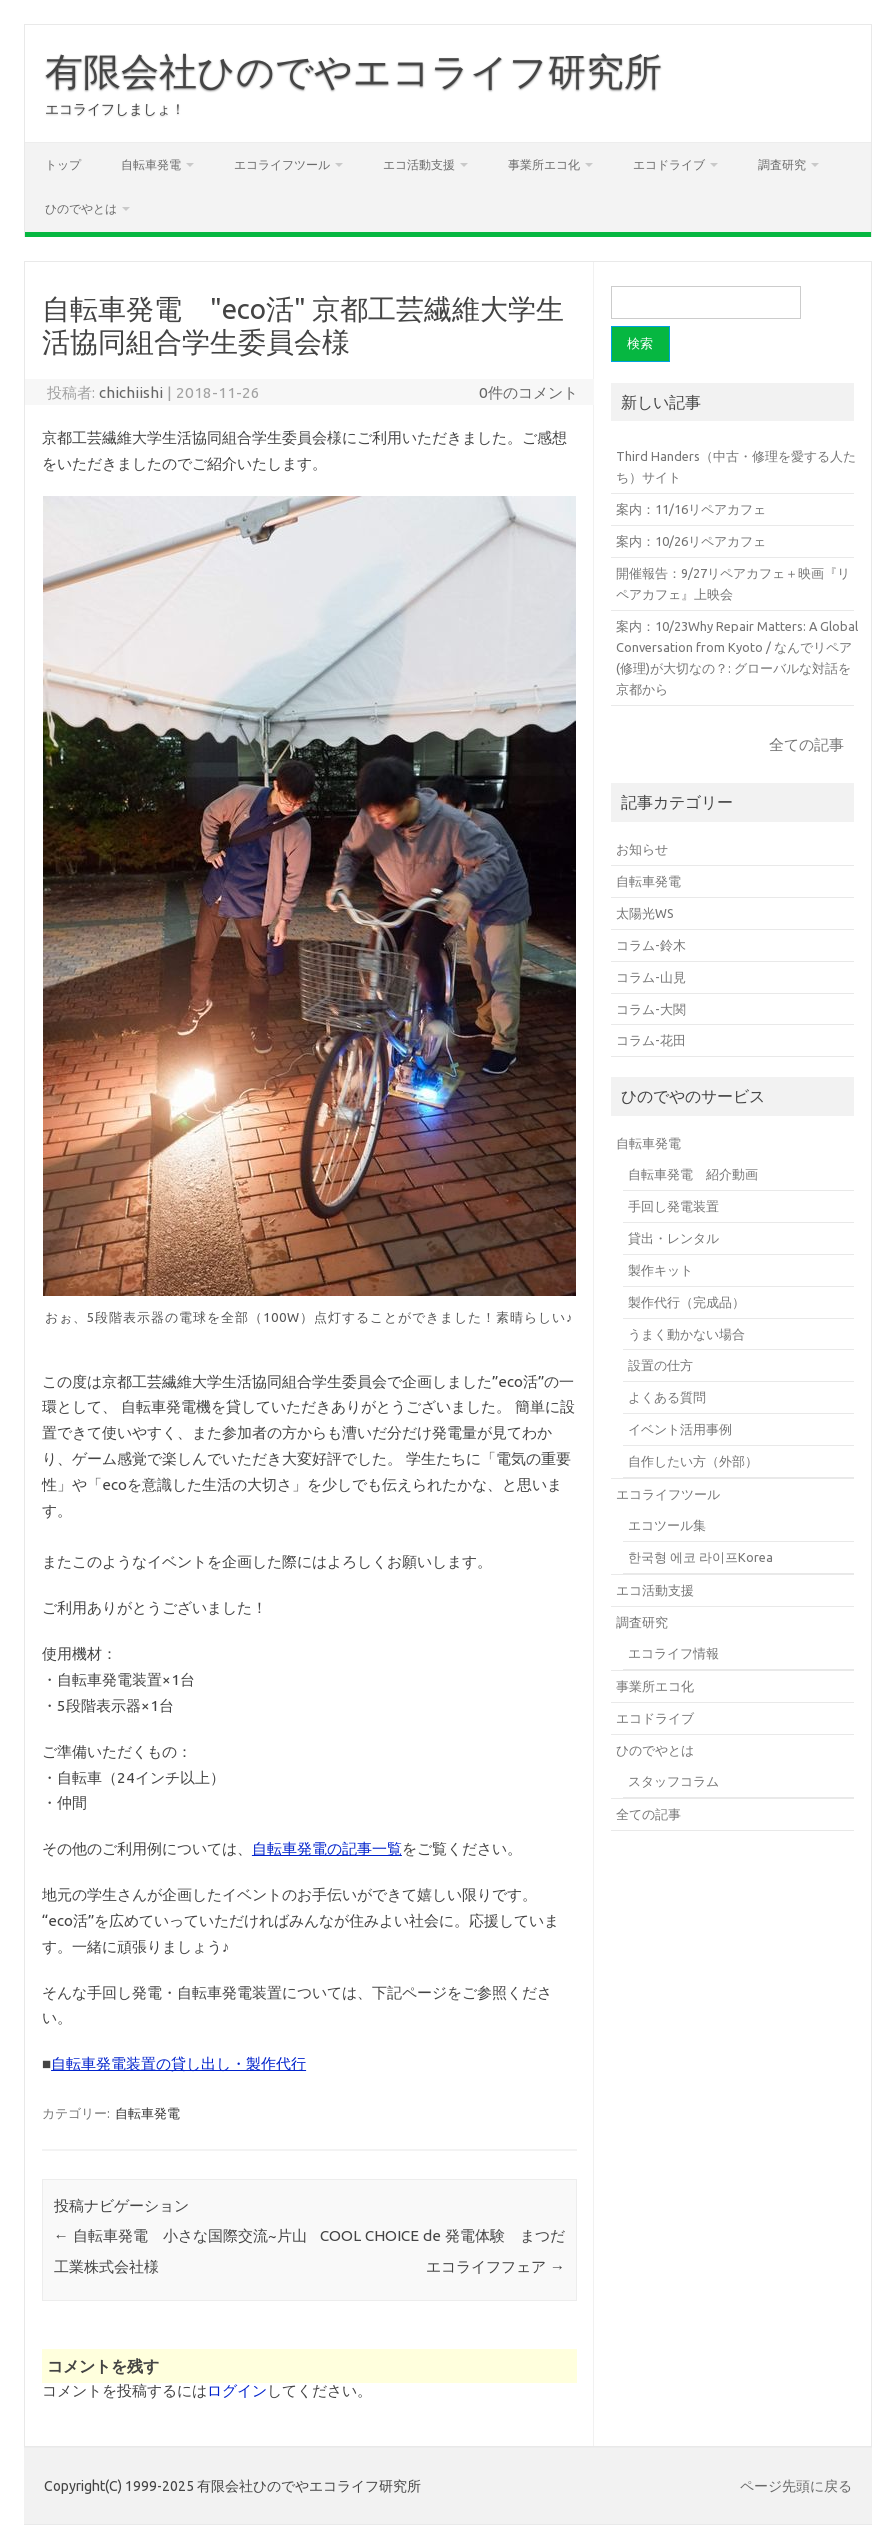 This screenshot has height=2525, width=896. What do you see at coordinates (115, 109) in the screenshot?
I see `エコライフしましょ！` at bounding box center [115, 109].